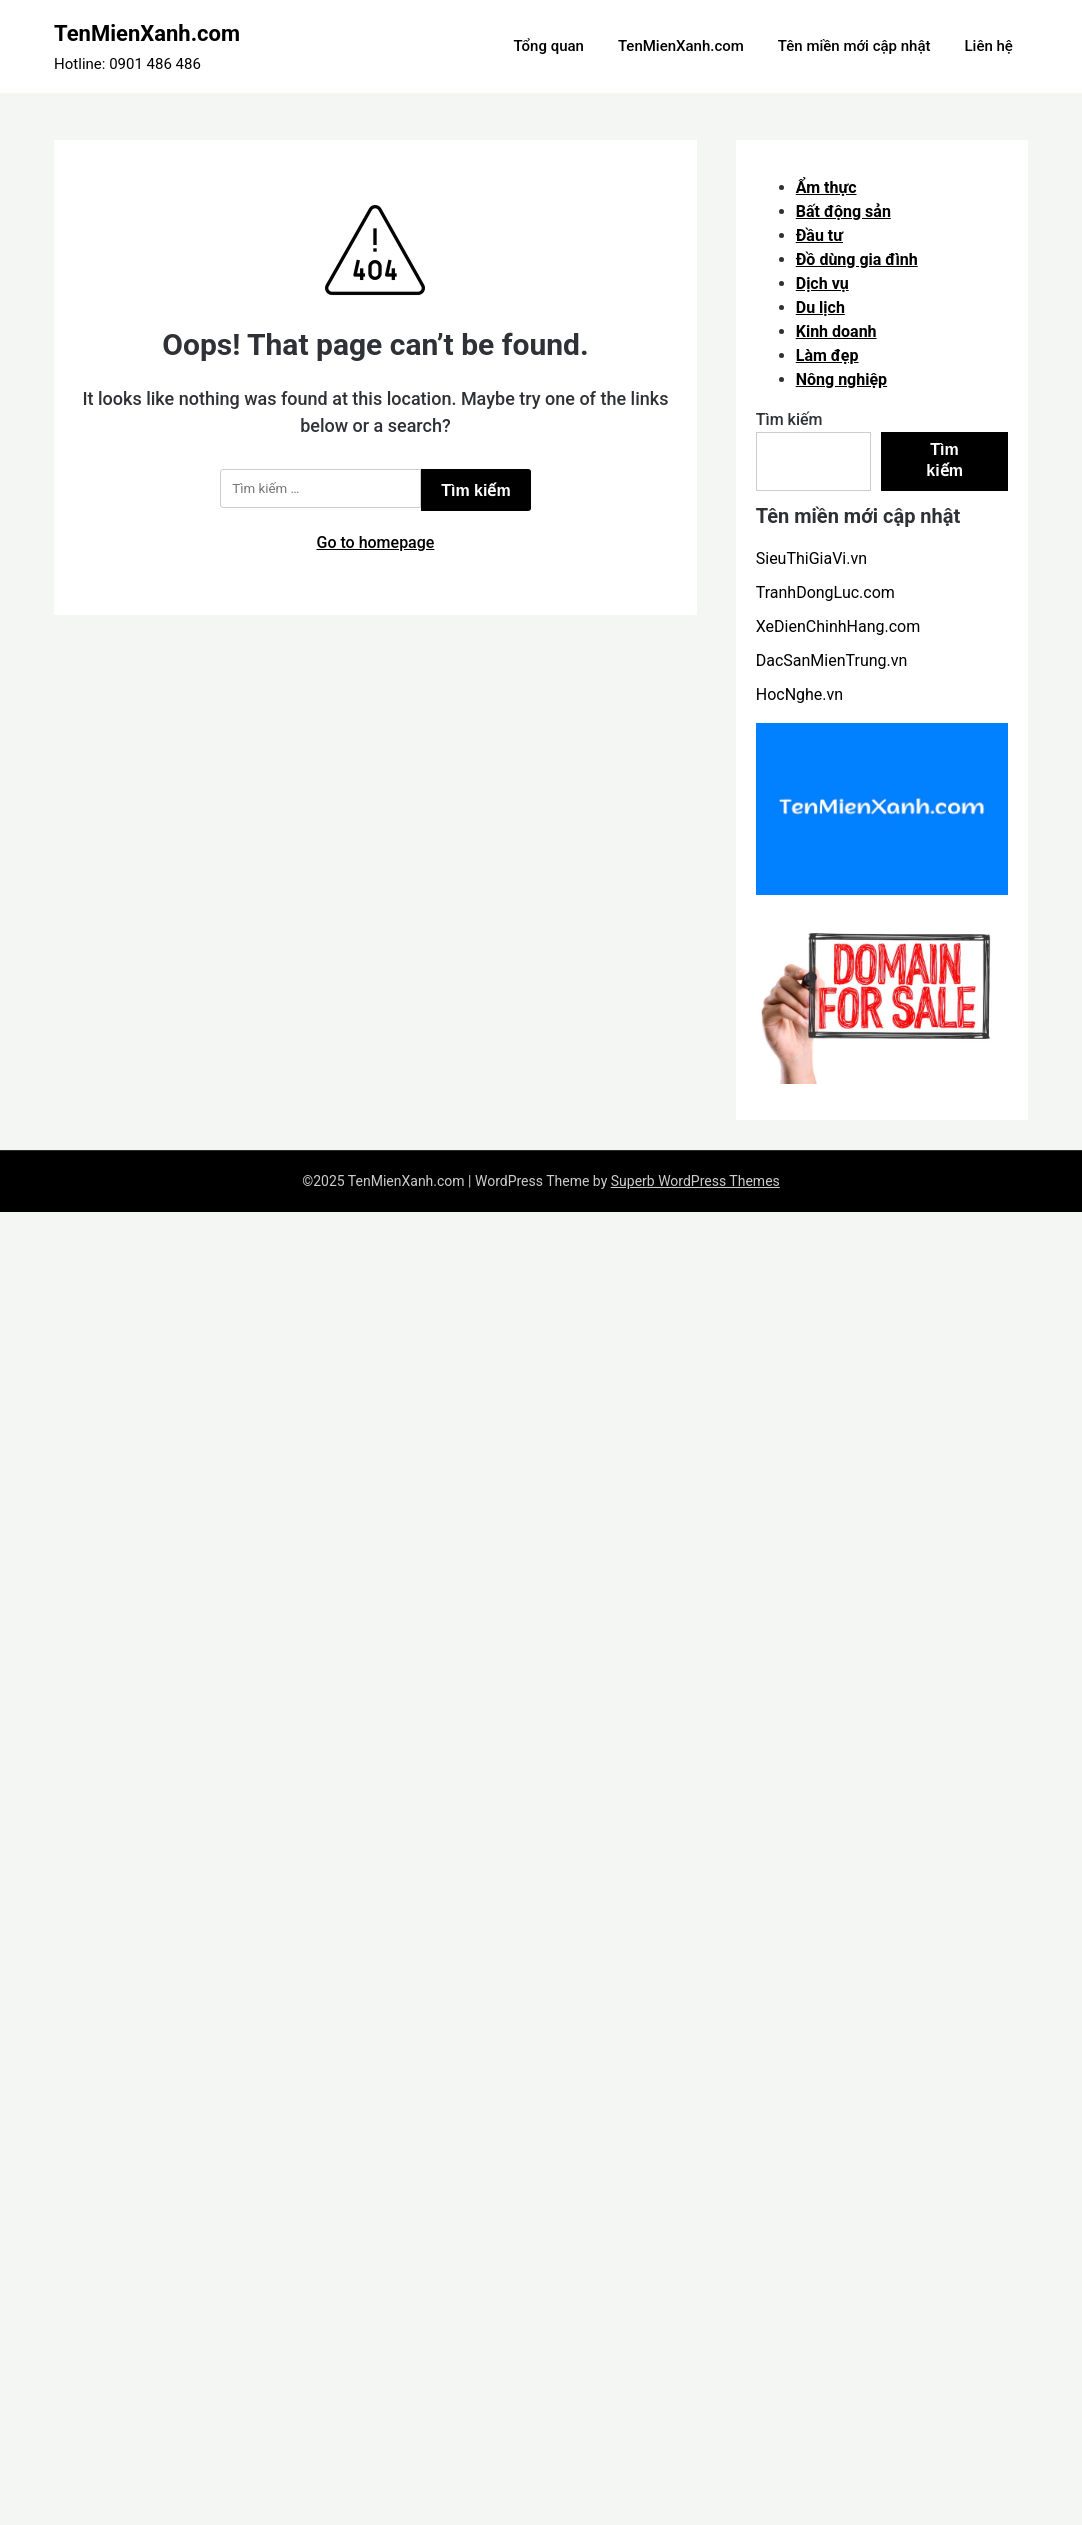 This screenshot has height=2525, width=1082. What do you see at coordinates (857, 259) in the screenshot?
I see `Đồ dùng gia đình` at bounding box center [857, 259].